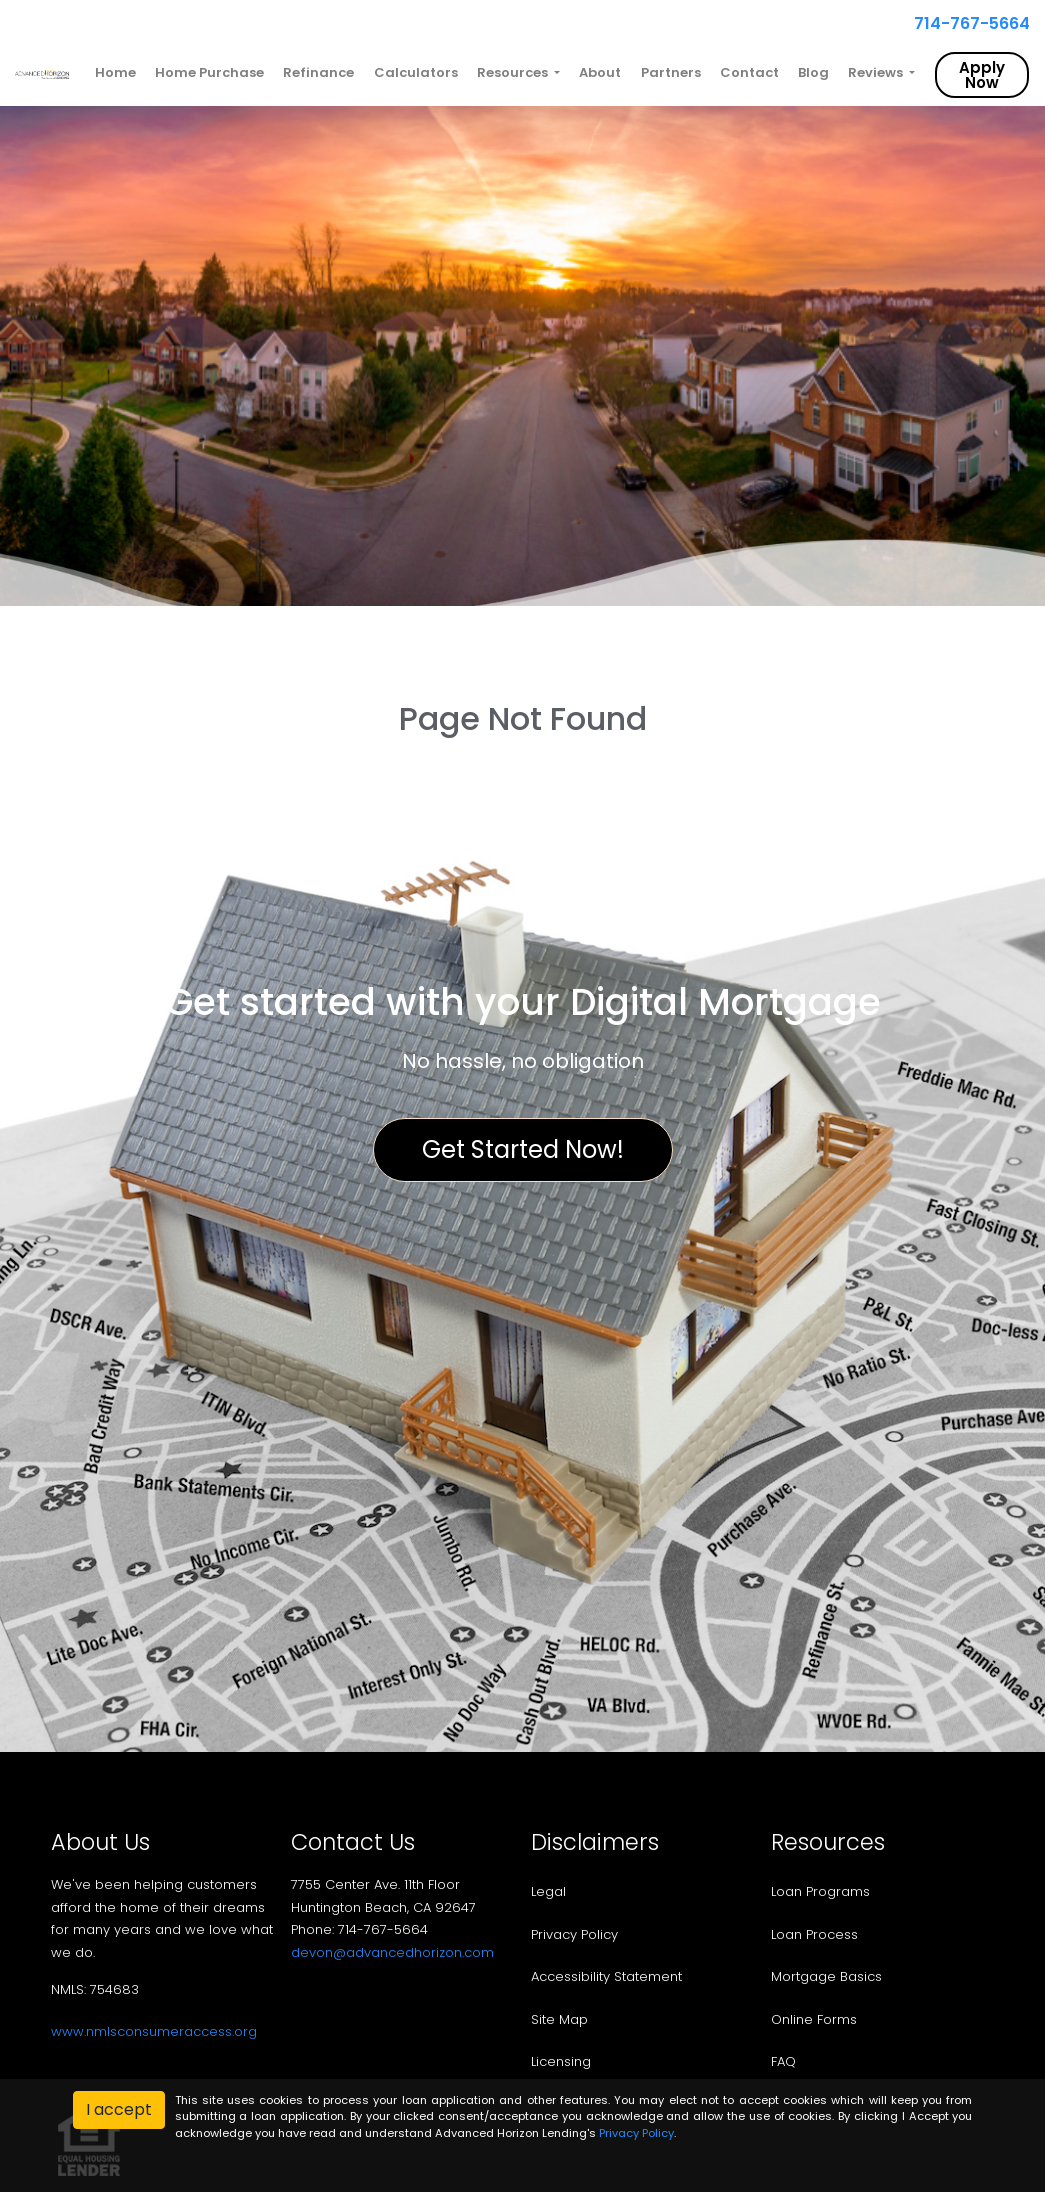  What do you see at coordinates (115, 72) in the screenshot?
I see `Home` at bounding box center [115, 72].